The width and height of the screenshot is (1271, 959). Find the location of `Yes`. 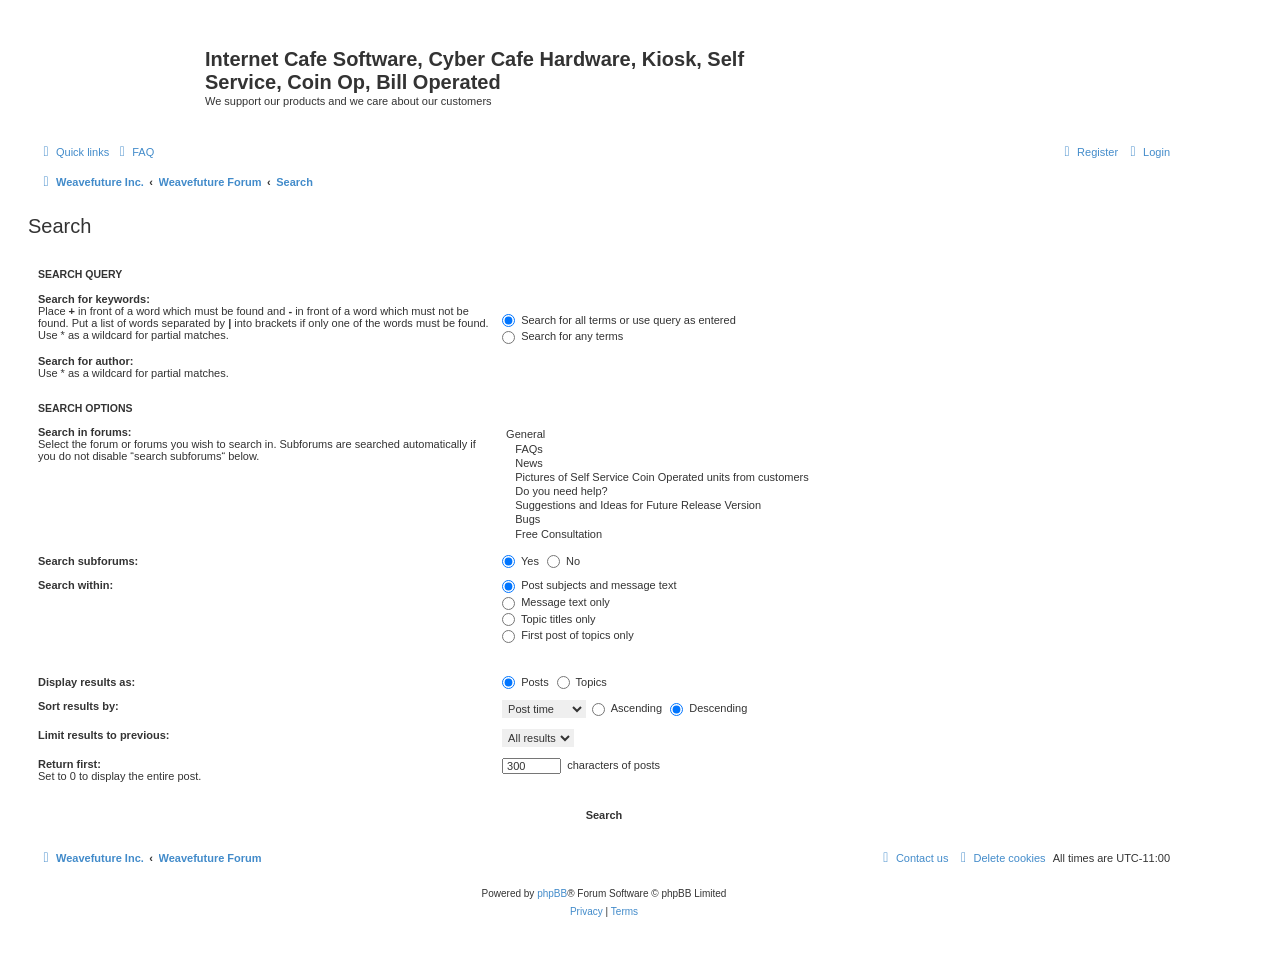

Yes is located at coordinates (520, 561).